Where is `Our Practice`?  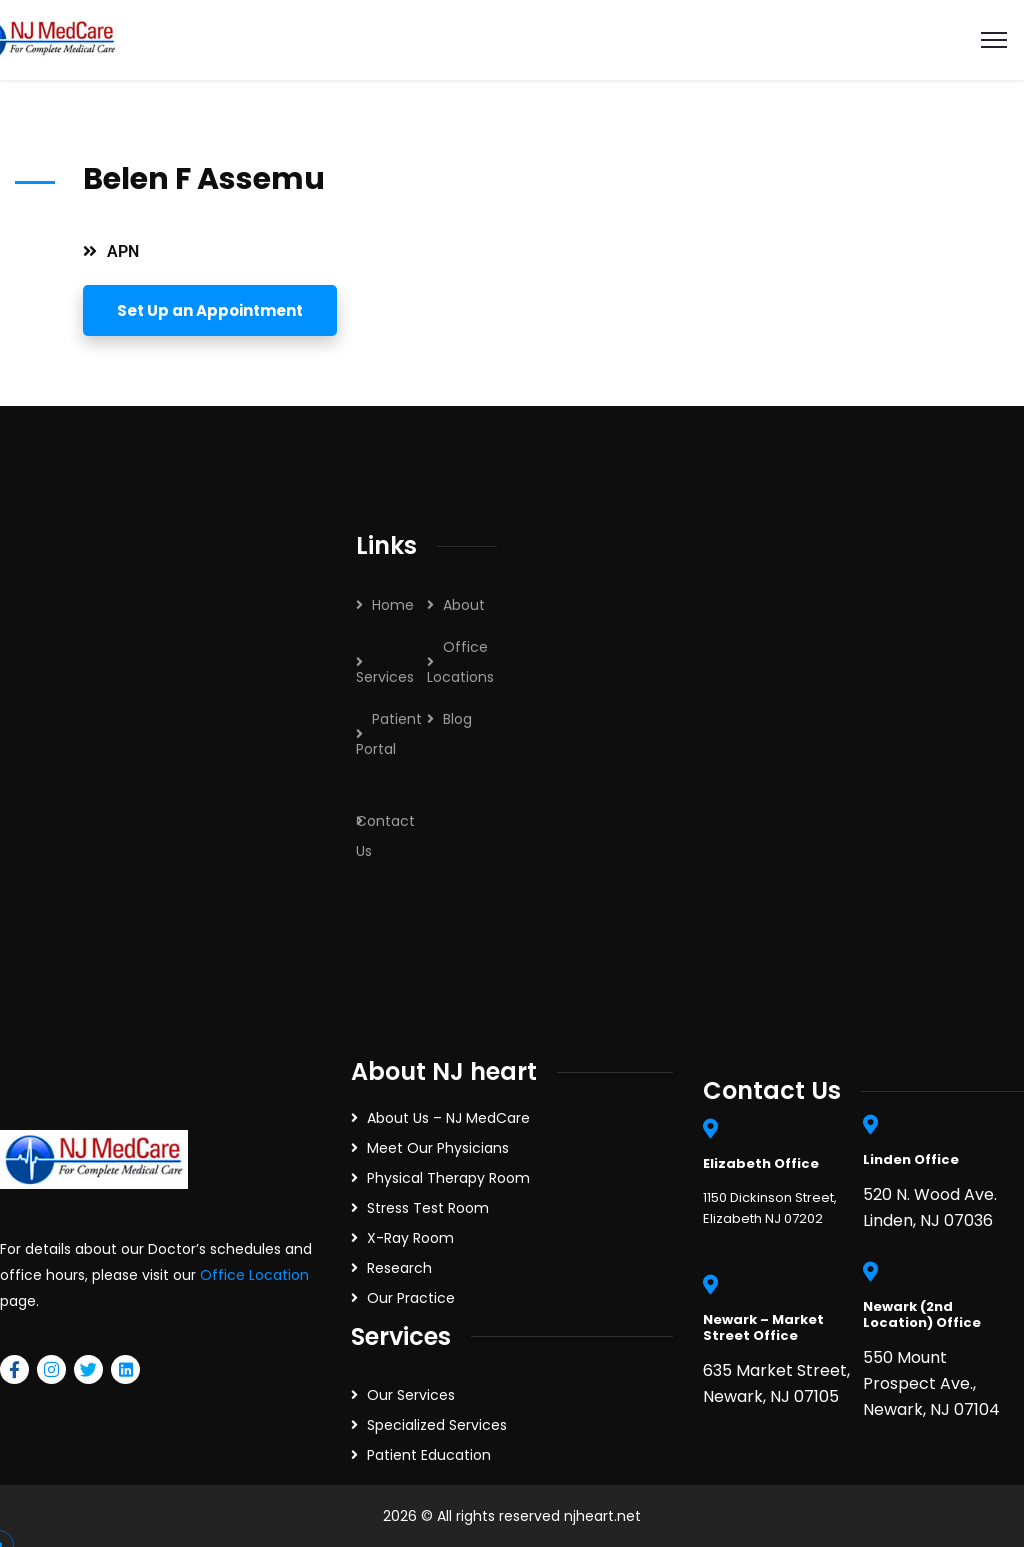 Our Practice is located at coordinates (411, 1298).